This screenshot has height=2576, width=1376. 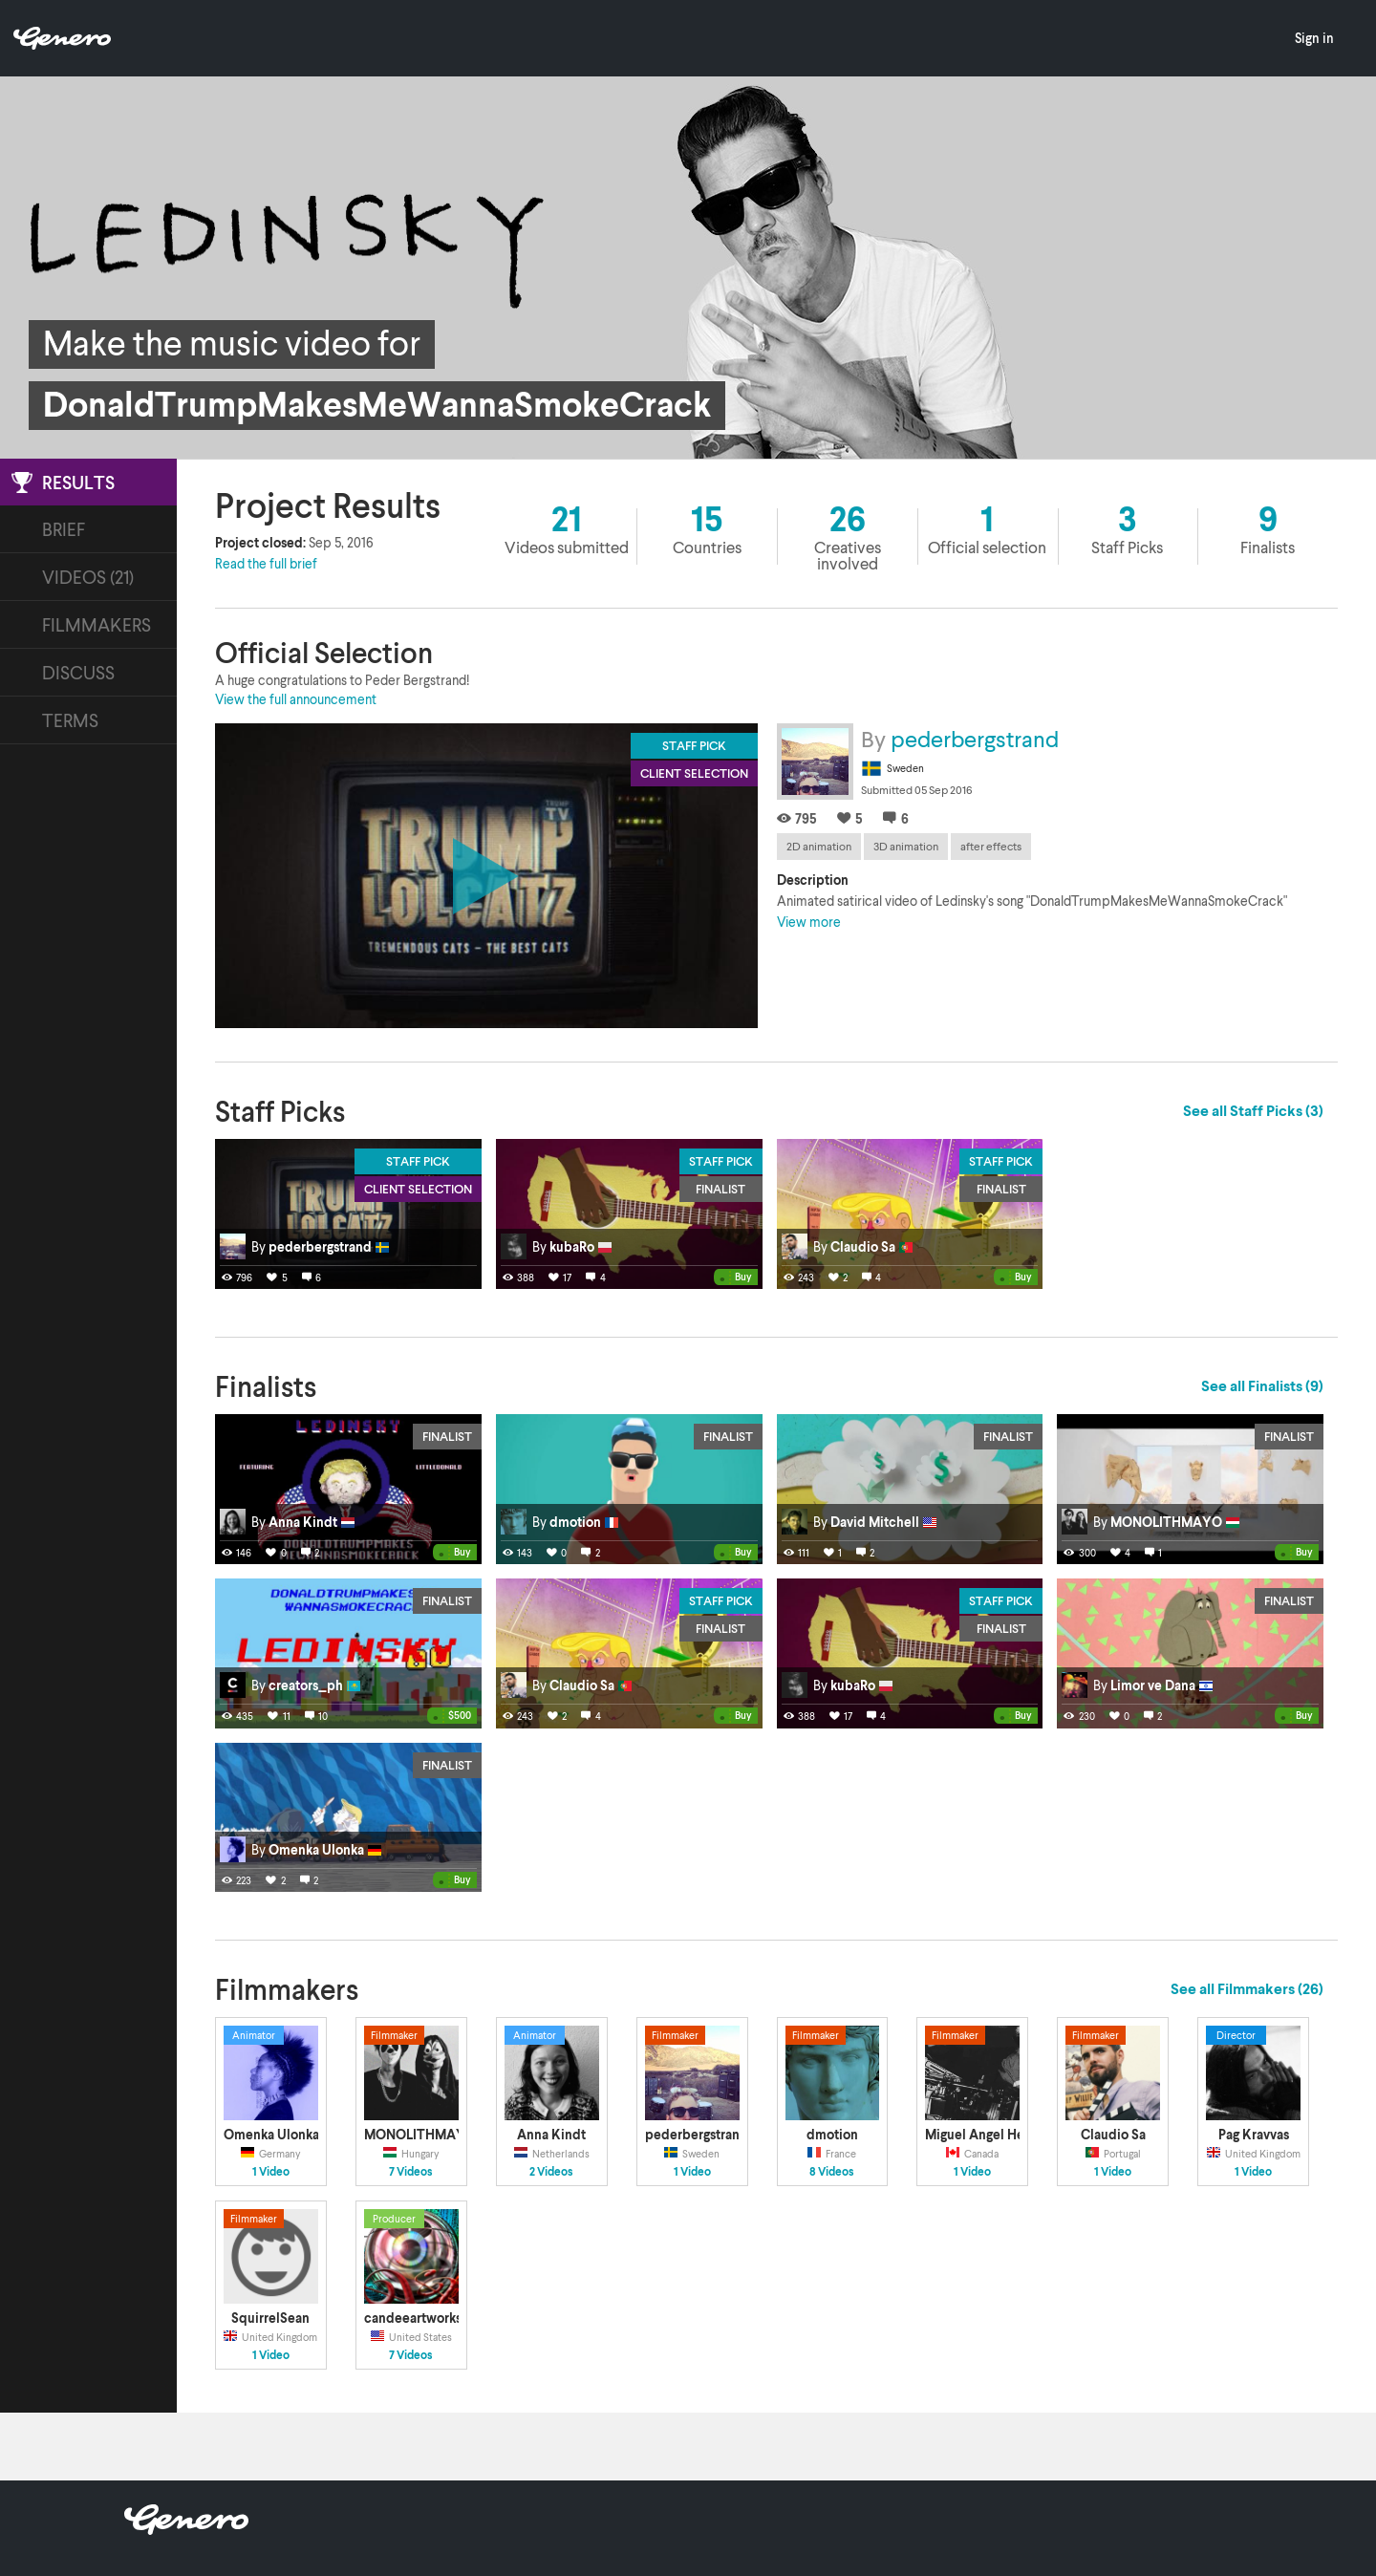 I want to click on 7 Videos, so click(x=411, y=2172).